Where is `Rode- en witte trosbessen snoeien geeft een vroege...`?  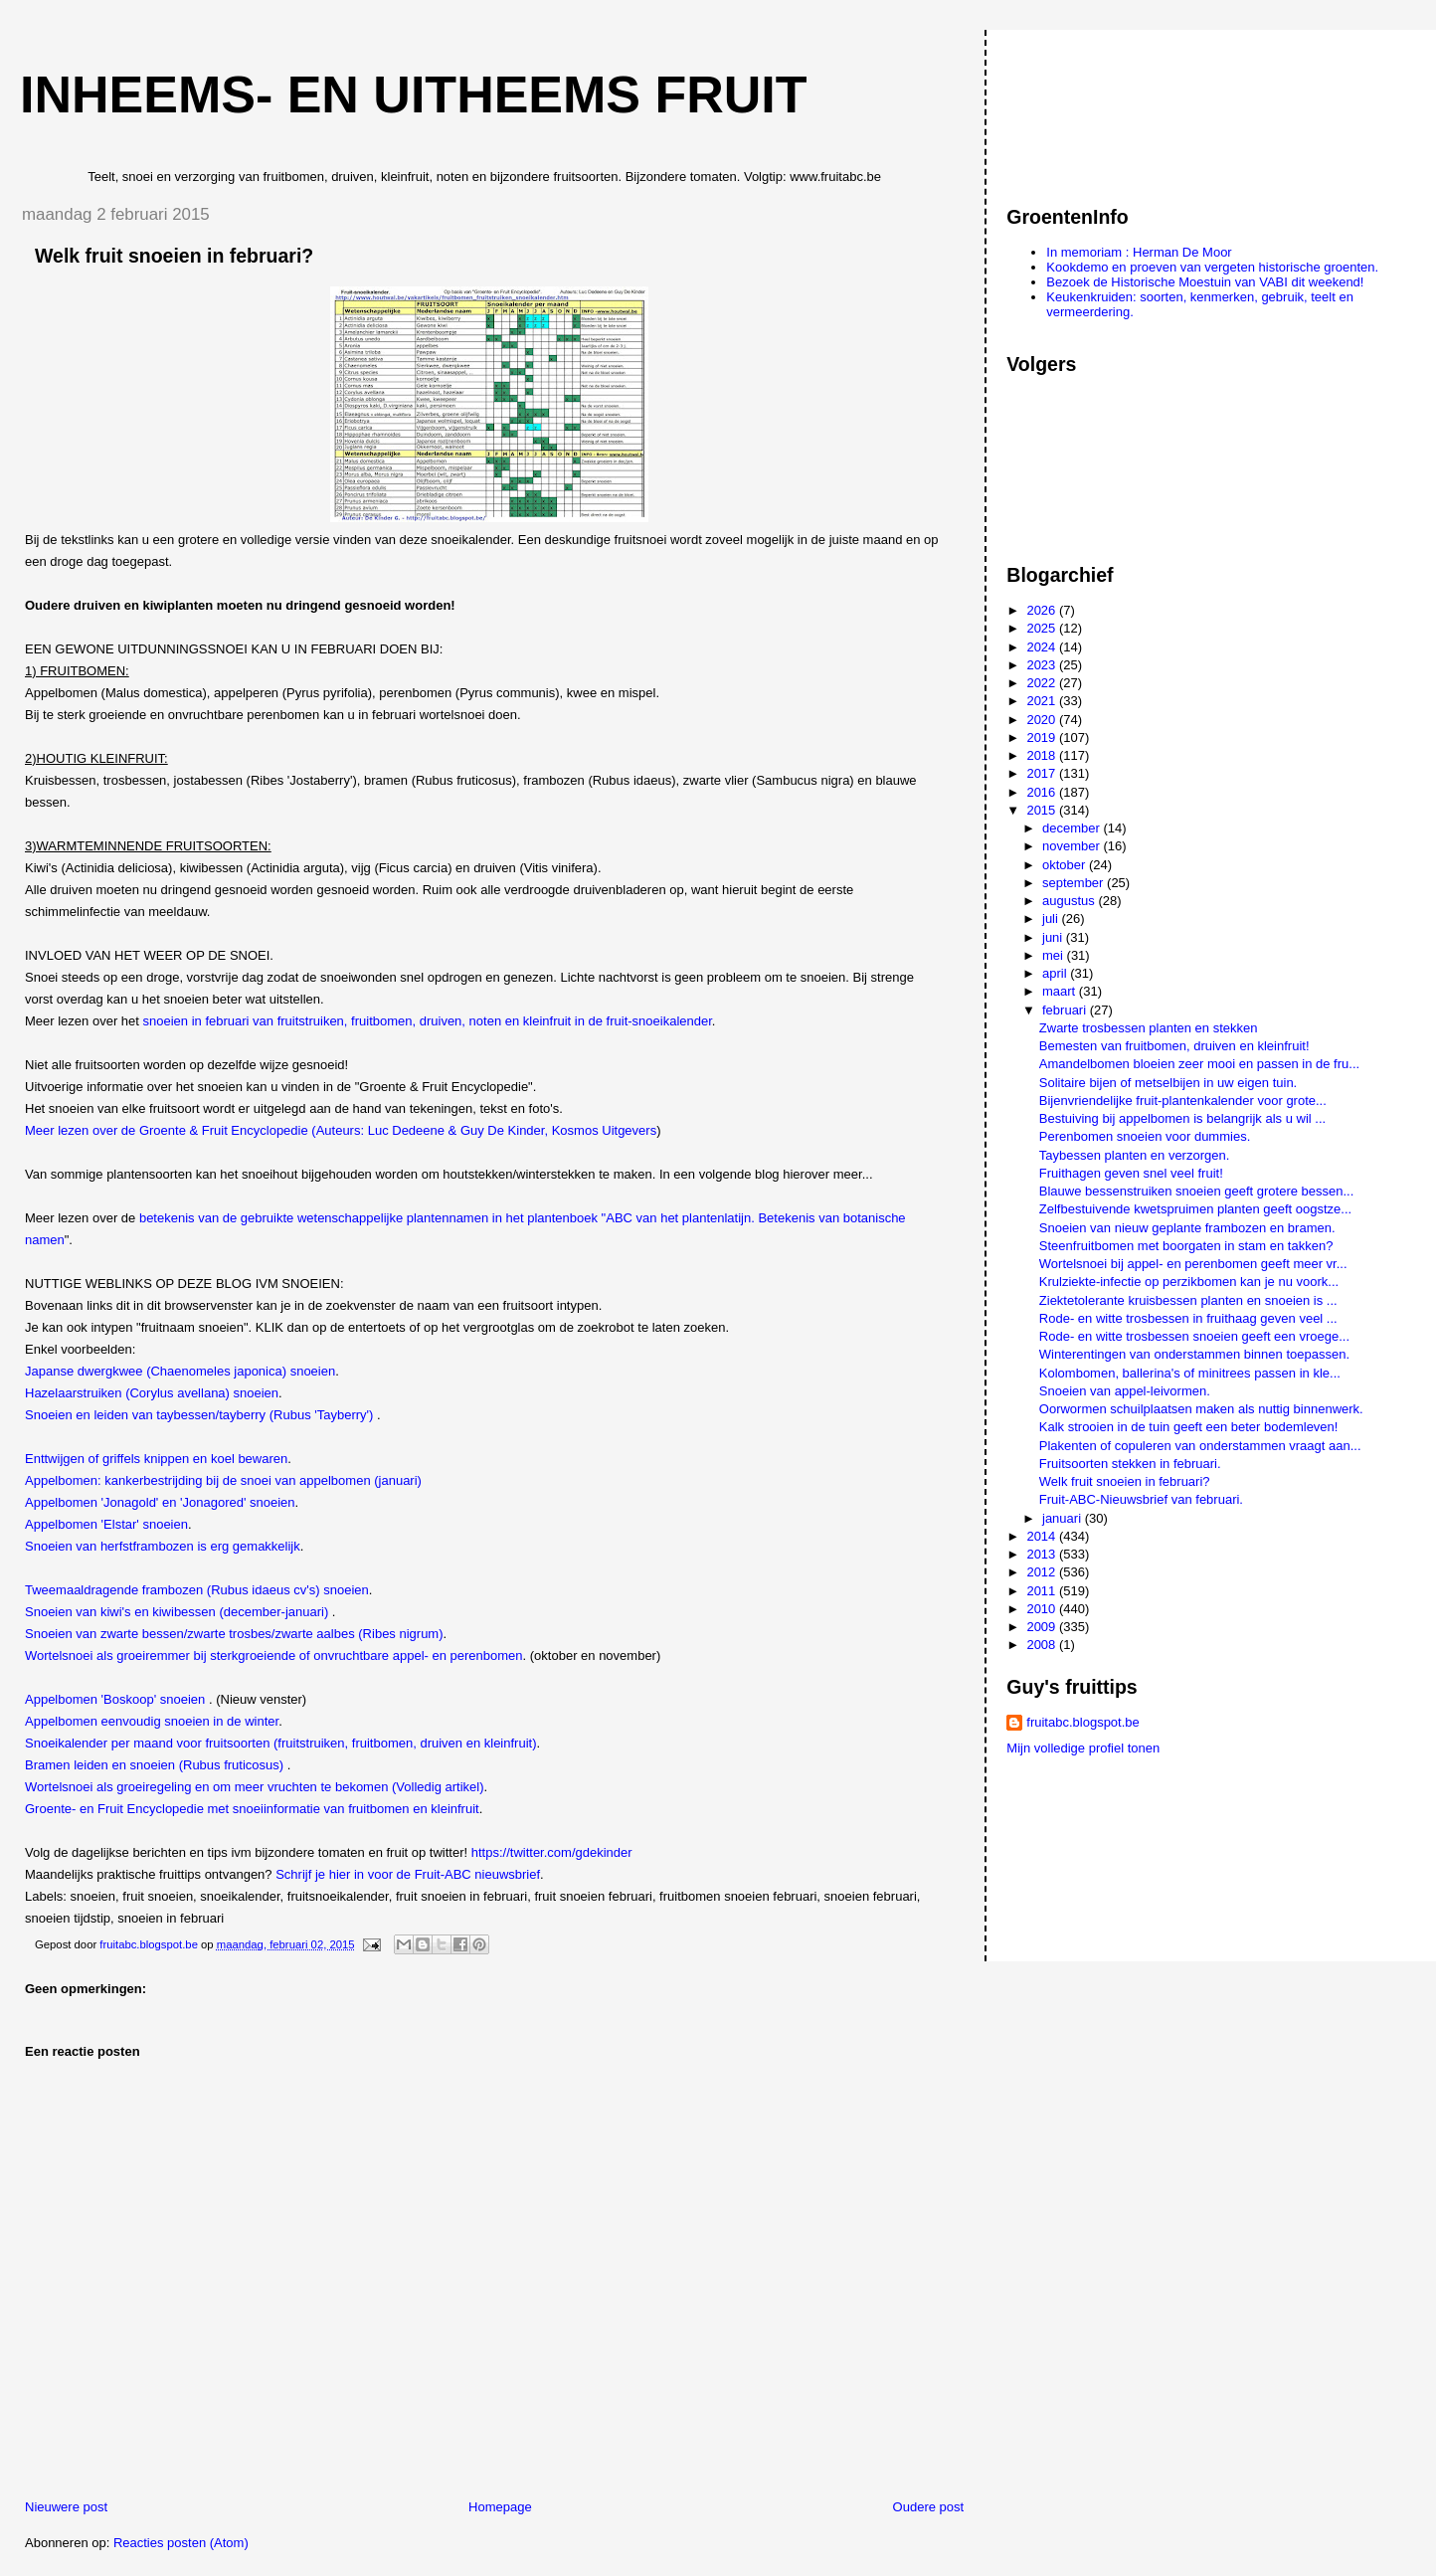
Rode- en witte trosbessen snoeien geeft een vroege... is located at coordinates (1194, 1336).